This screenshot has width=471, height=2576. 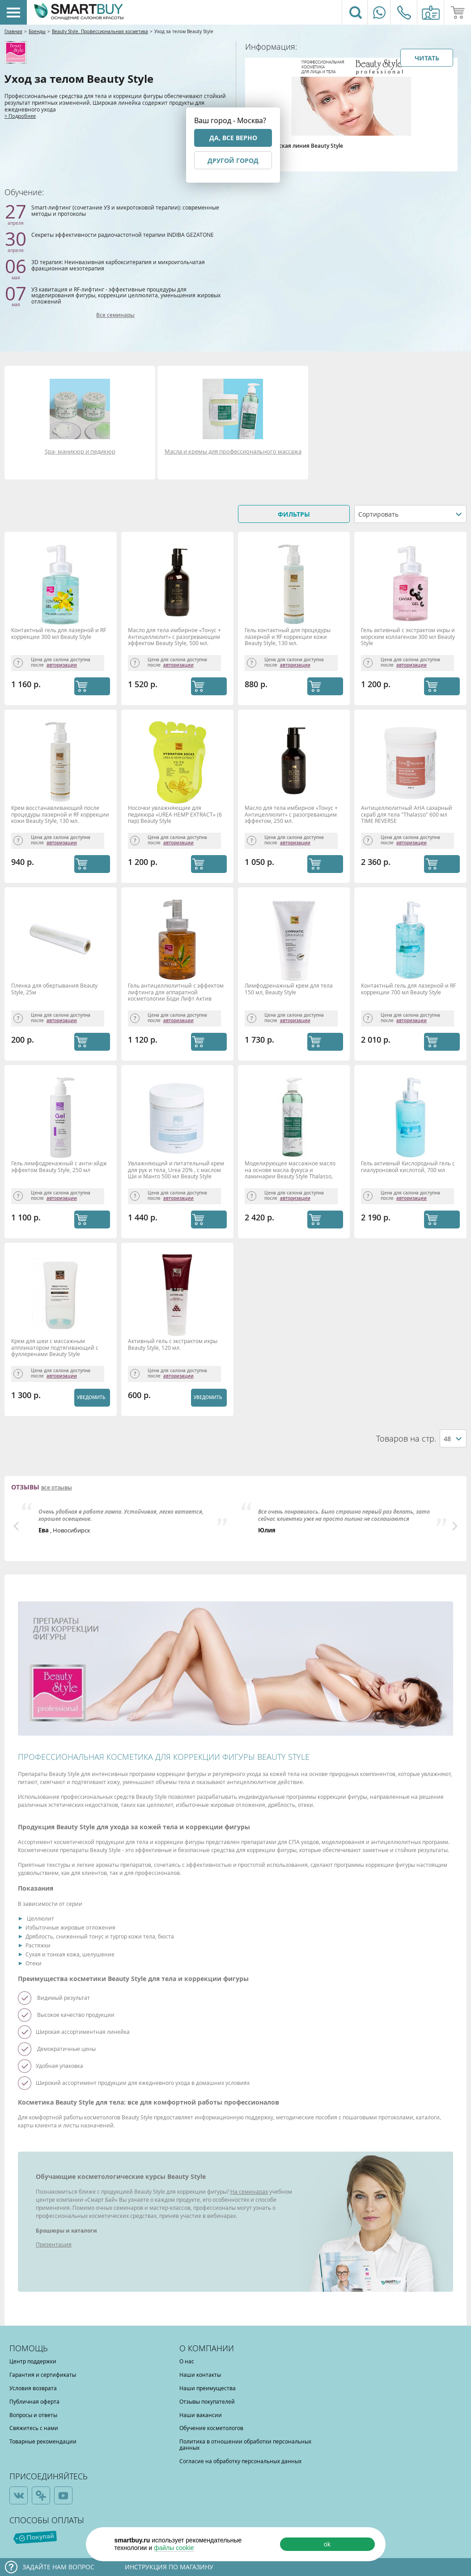 I want to click on Гарантия и сертификаты, so click(x=42, y=2374).